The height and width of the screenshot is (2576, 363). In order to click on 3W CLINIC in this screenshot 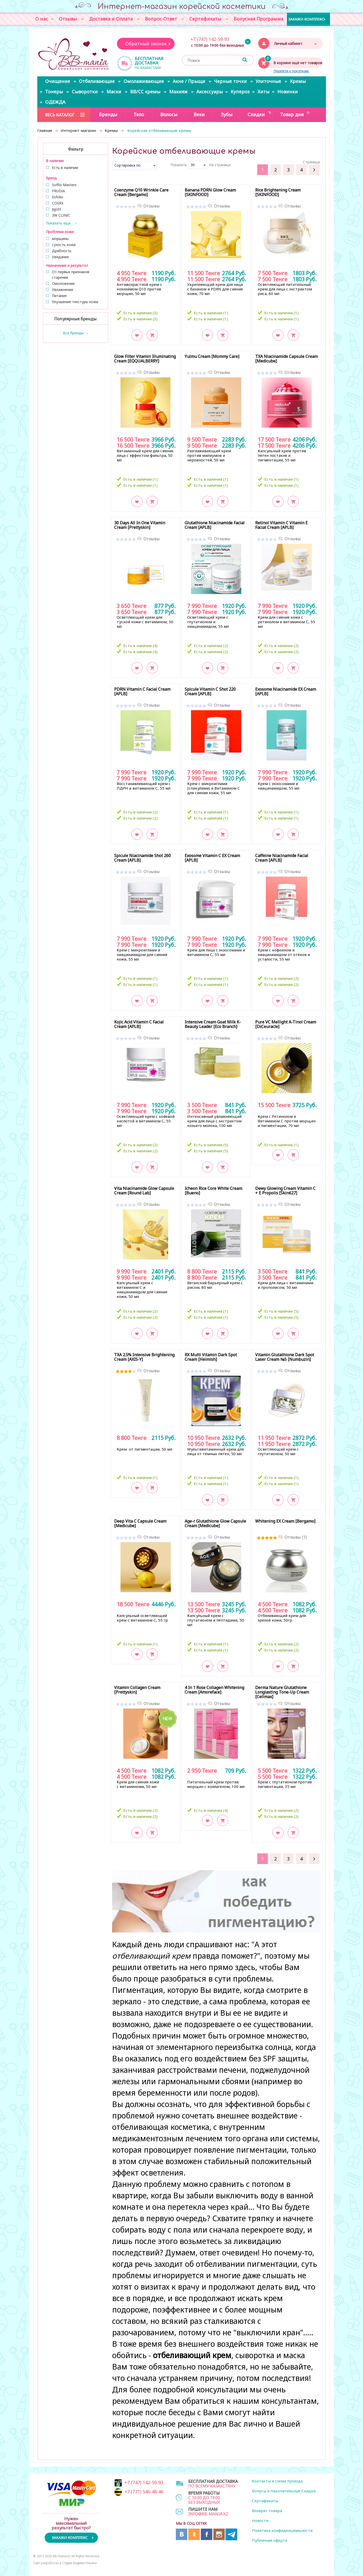, I will do `click(61, 215)`.